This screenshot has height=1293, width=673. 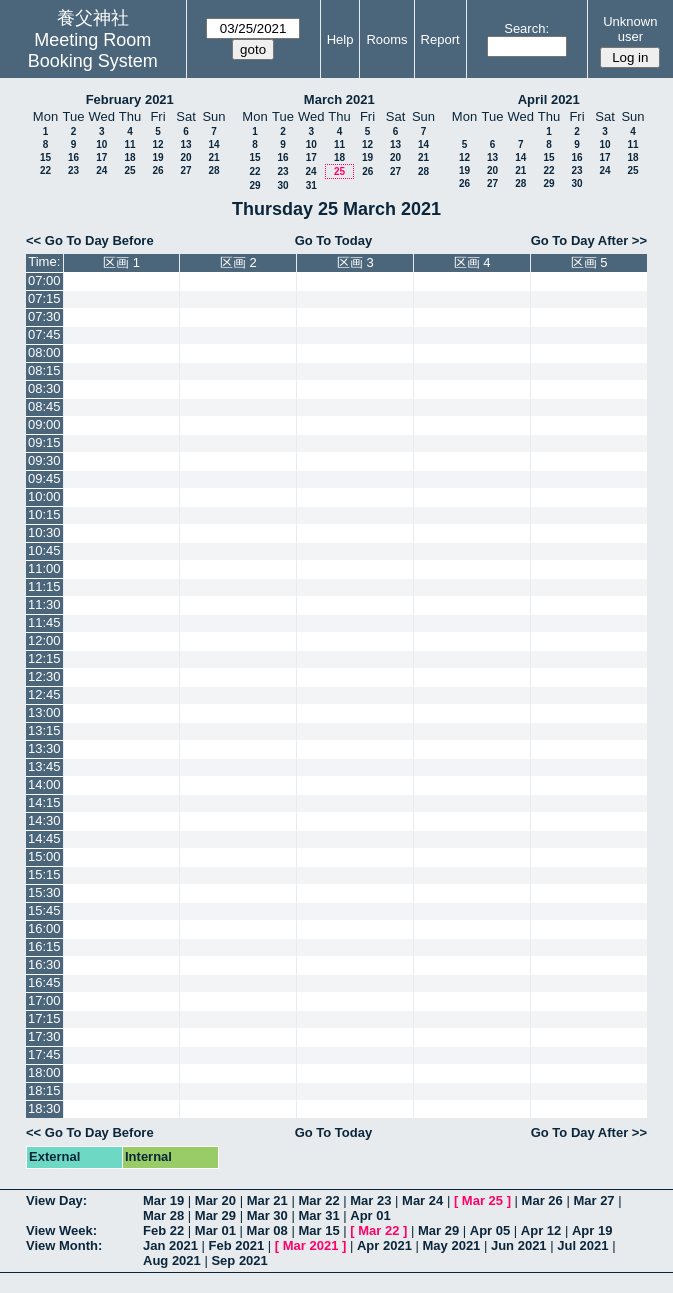 What do you see at coordinates (163, 1200) in the screenshot?
I see `Mar 19` at bounding box center [163, 1200].